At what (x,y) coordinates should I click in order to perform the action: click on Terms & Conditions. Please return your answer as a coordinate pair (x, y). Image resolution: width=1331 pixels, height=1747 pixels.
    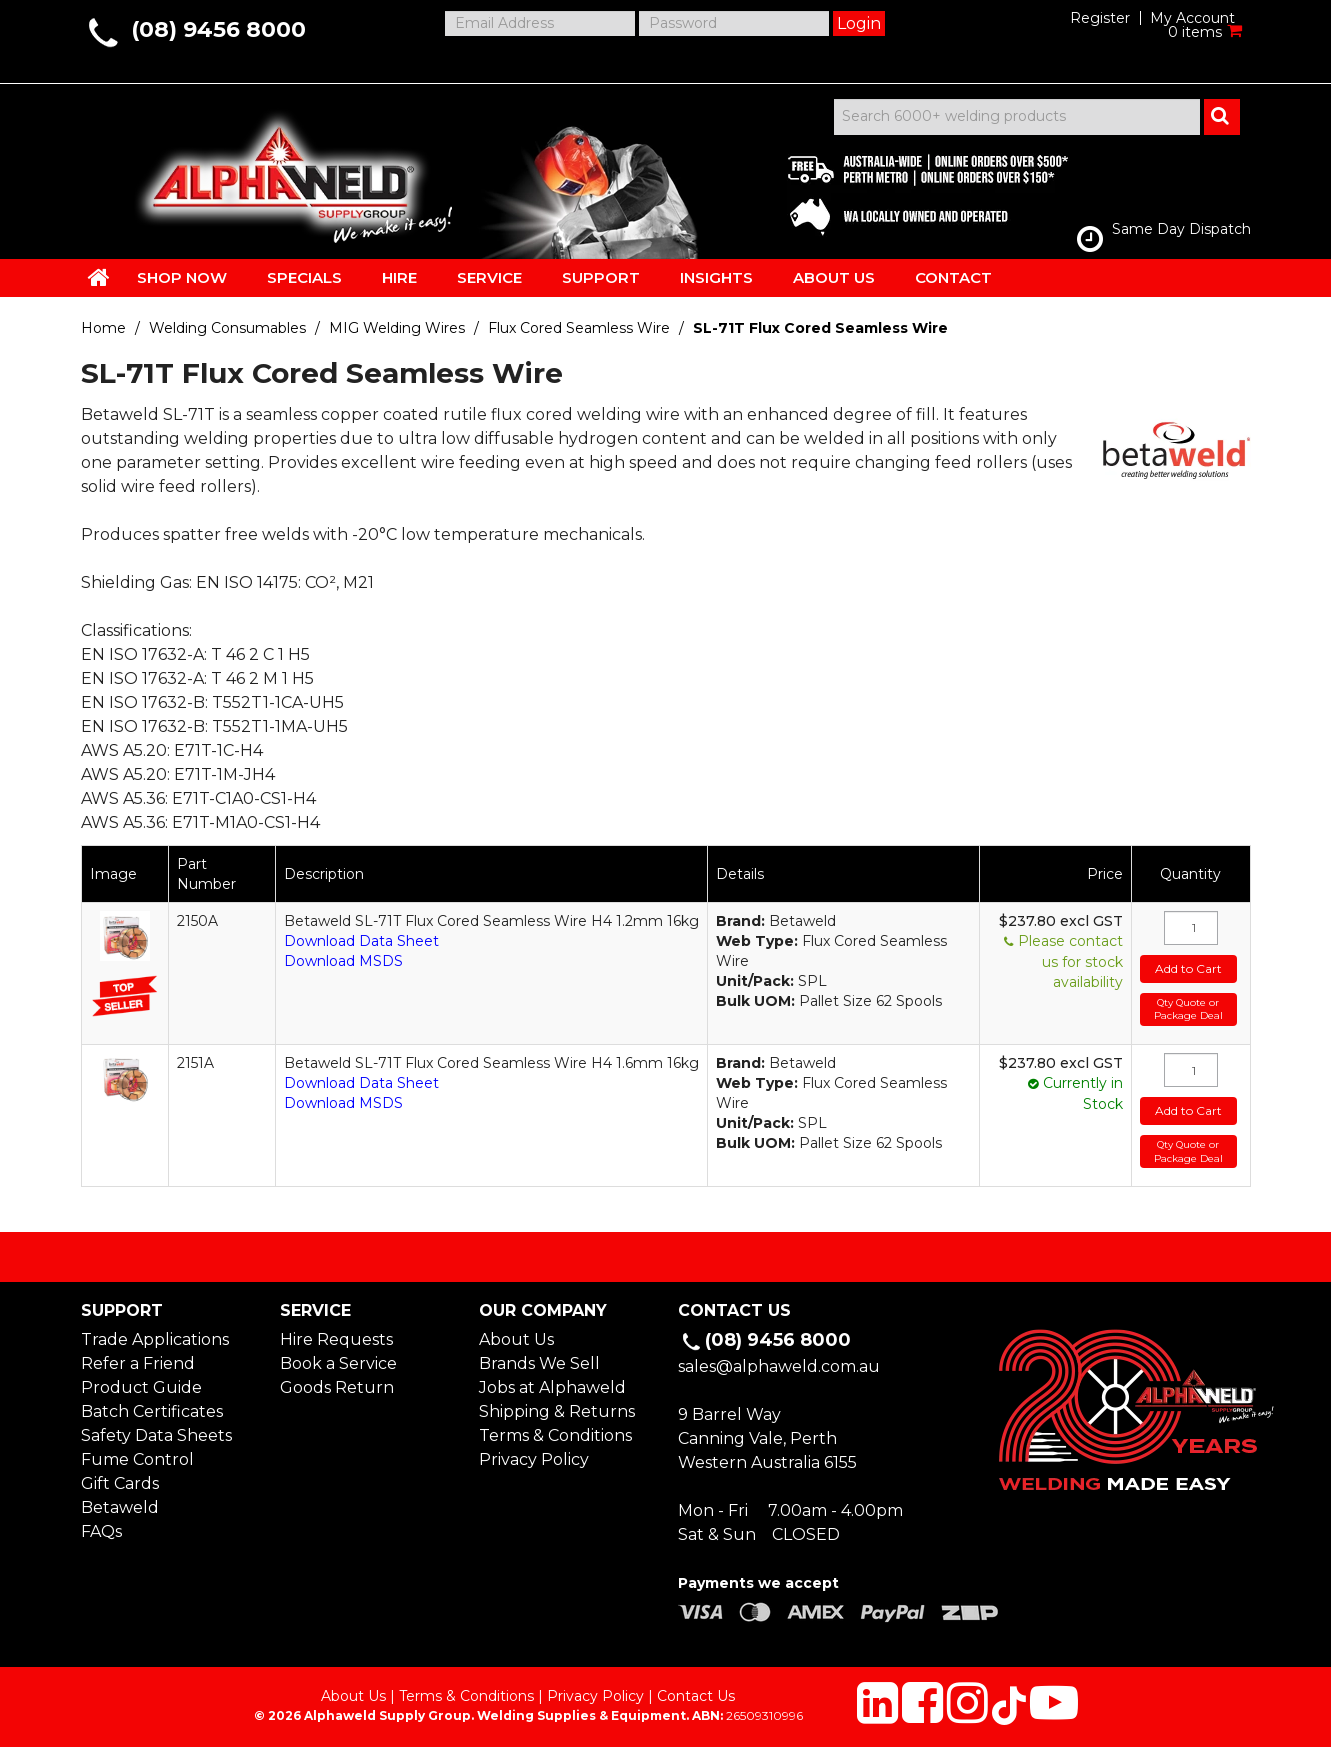
    Looking at the image, I should click on (555, 1435).